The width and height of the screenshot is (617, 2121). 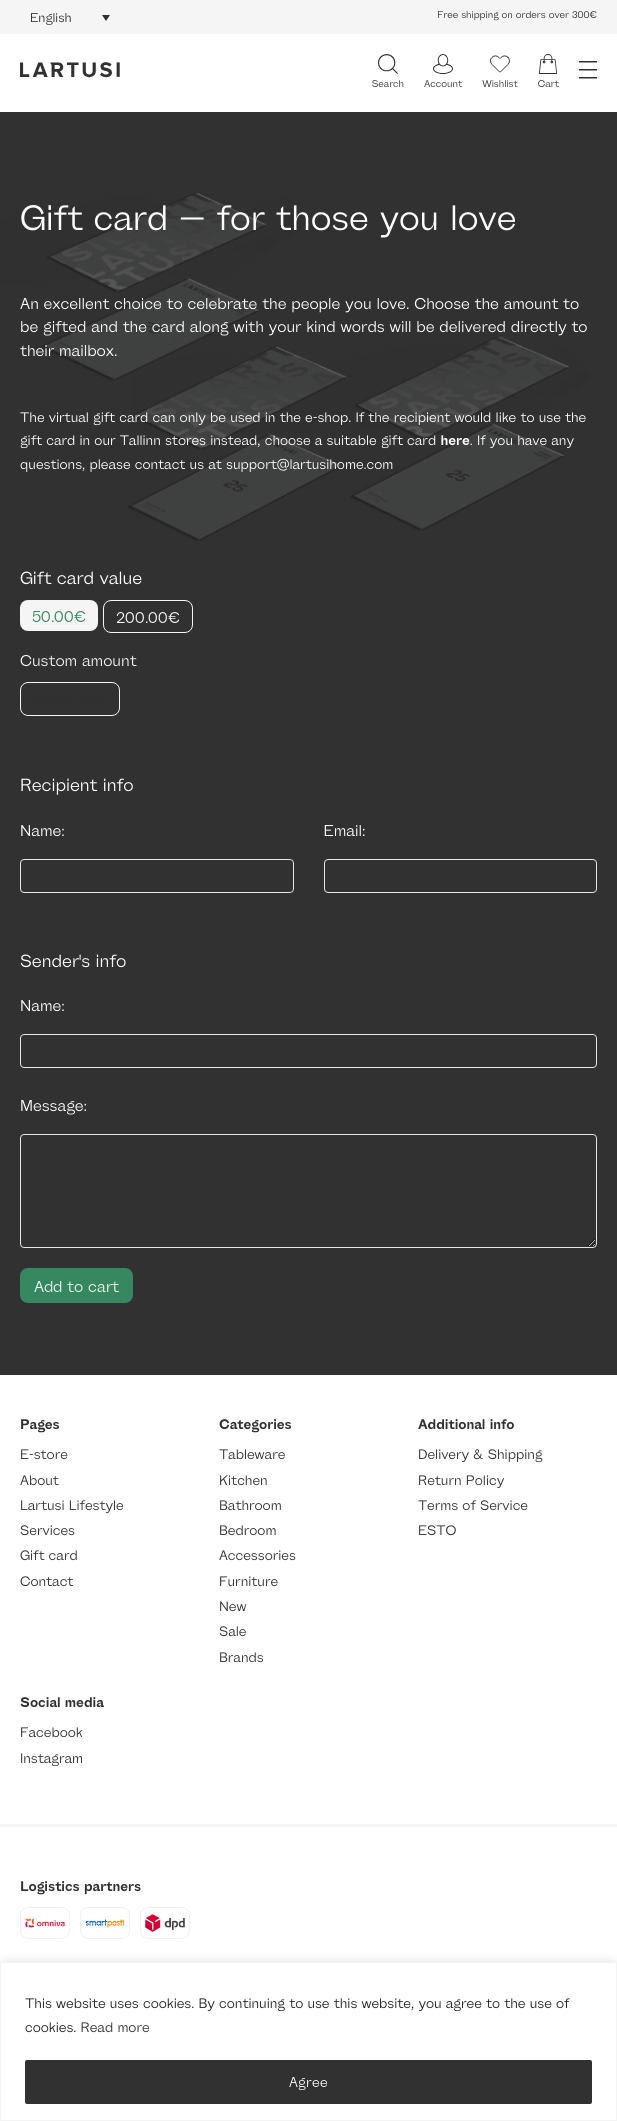 I want to click on Sale, so click(x=233, y=1631).